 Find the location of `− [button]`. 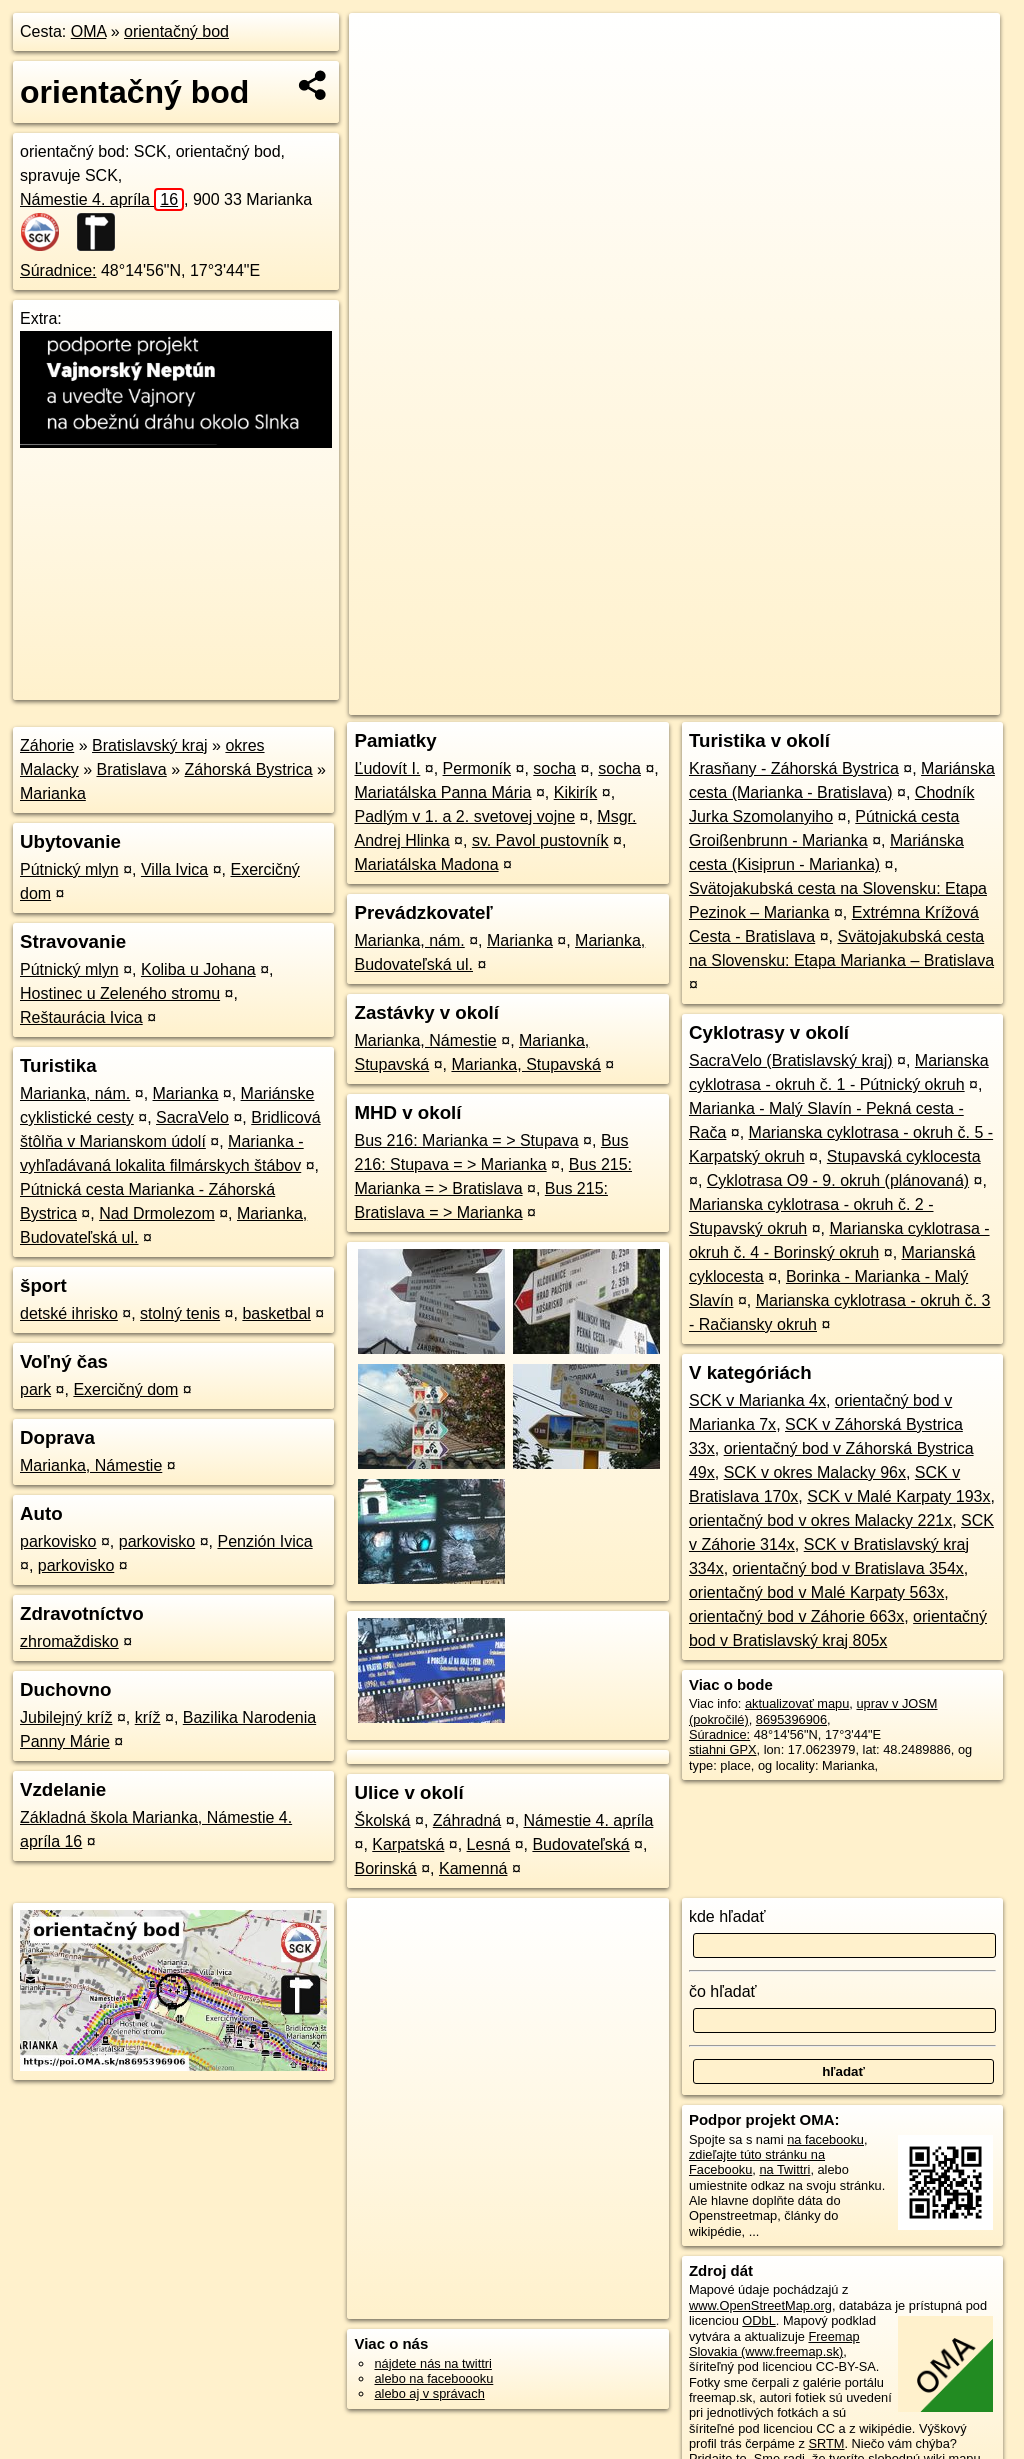

− [button] is located at coordinates (383, 78).